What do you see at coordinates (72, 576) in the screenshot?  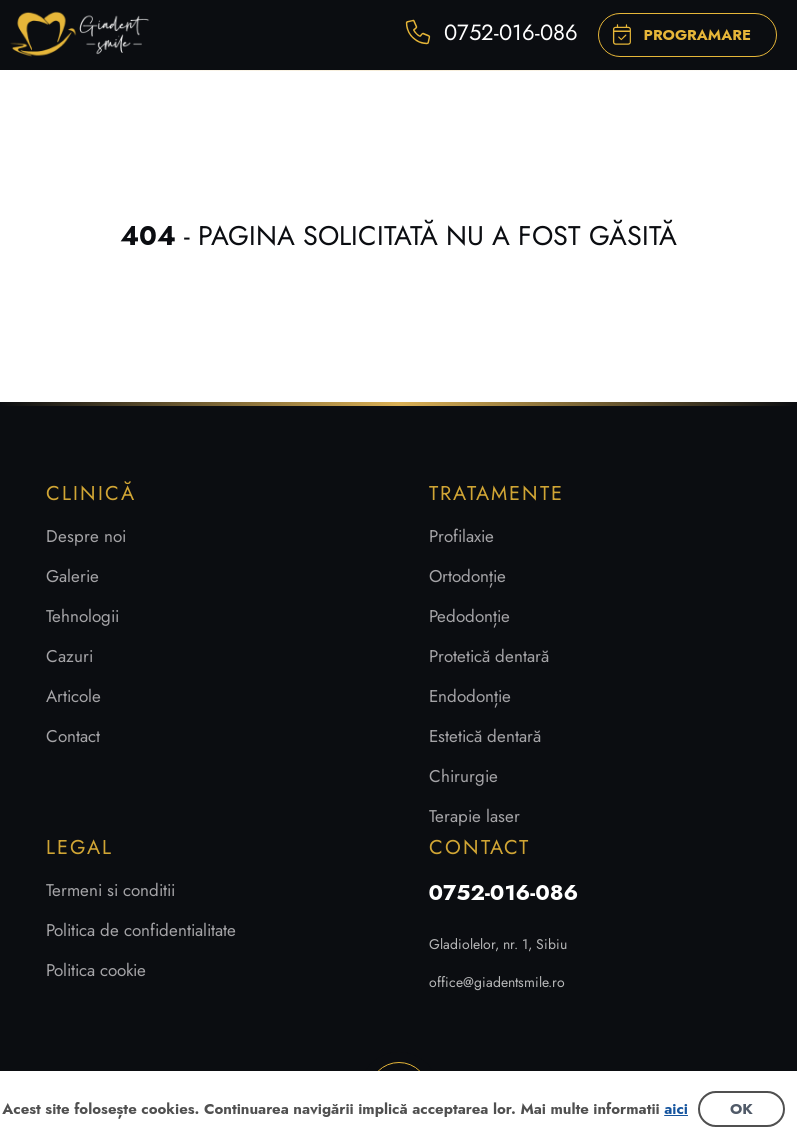 I see `Galerie` at bounding box center [72, 576].